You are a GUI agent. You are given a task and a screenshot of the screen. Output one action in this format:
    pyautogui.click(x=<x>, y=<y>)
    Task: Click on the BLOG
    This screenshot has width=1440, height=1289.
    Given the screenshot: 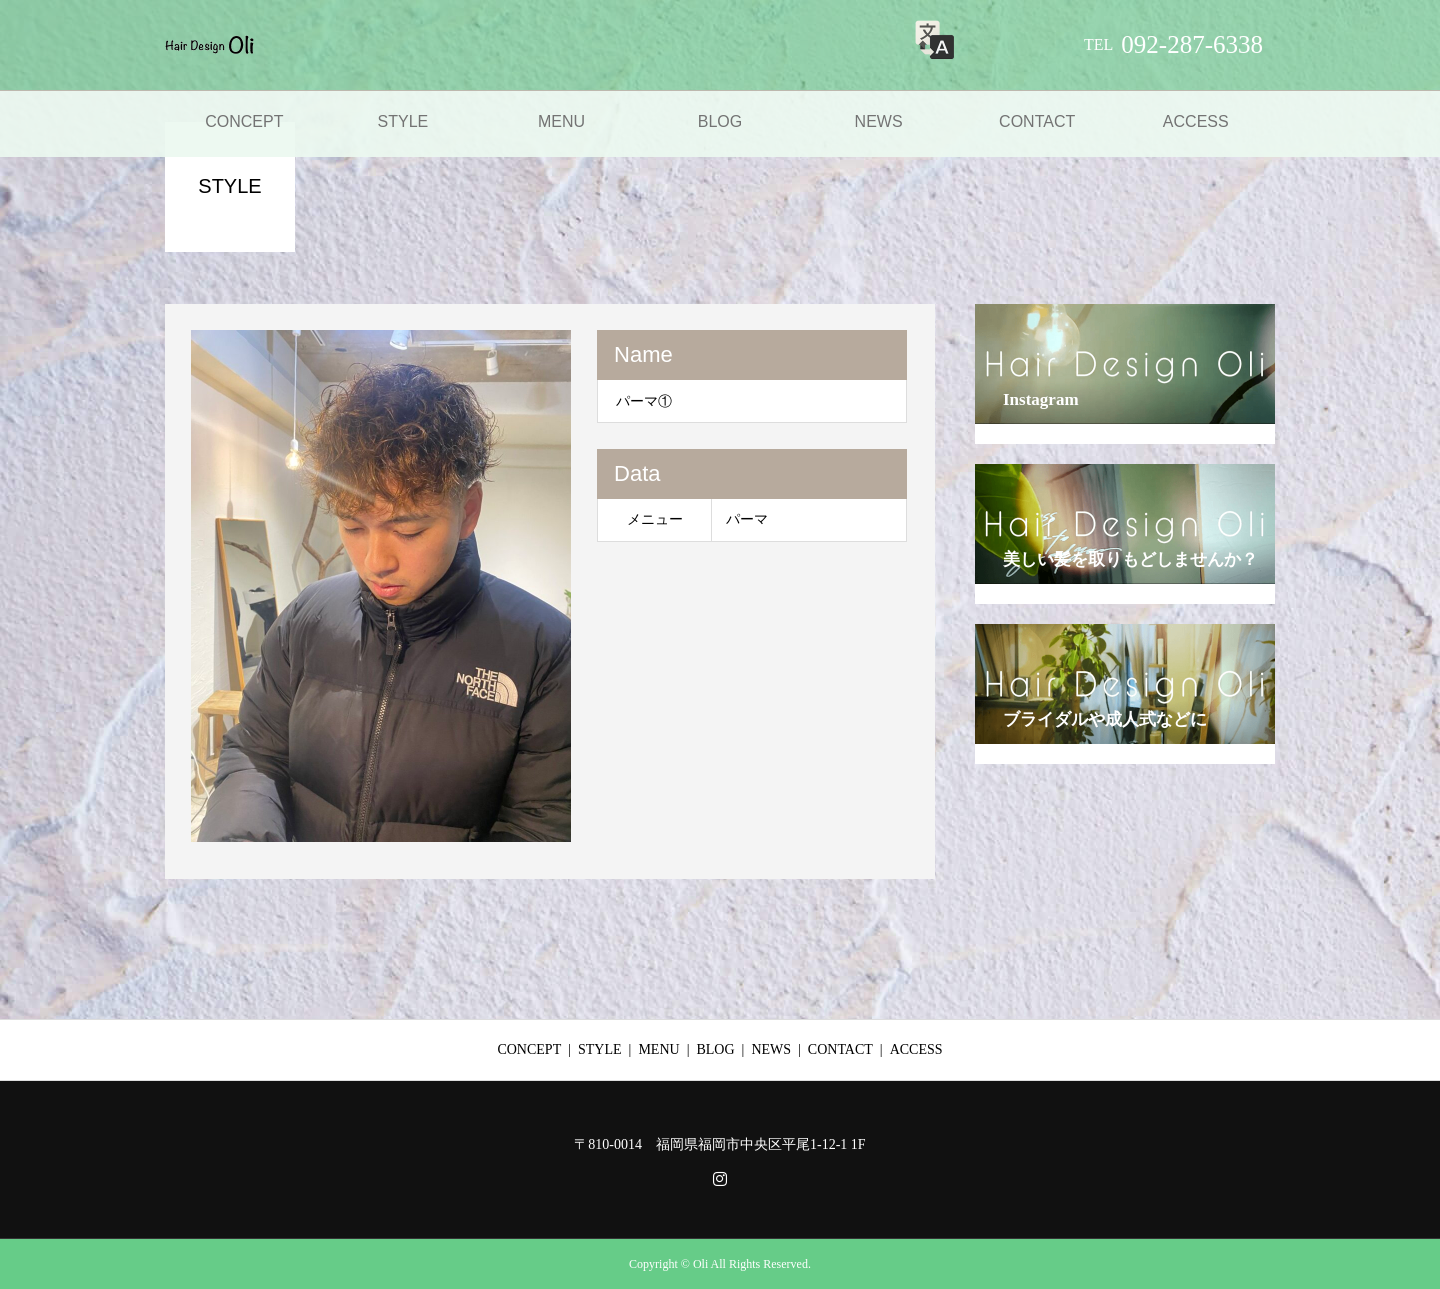 What is the action you would take?
    pyautogui.click(x=720, y=121)
    